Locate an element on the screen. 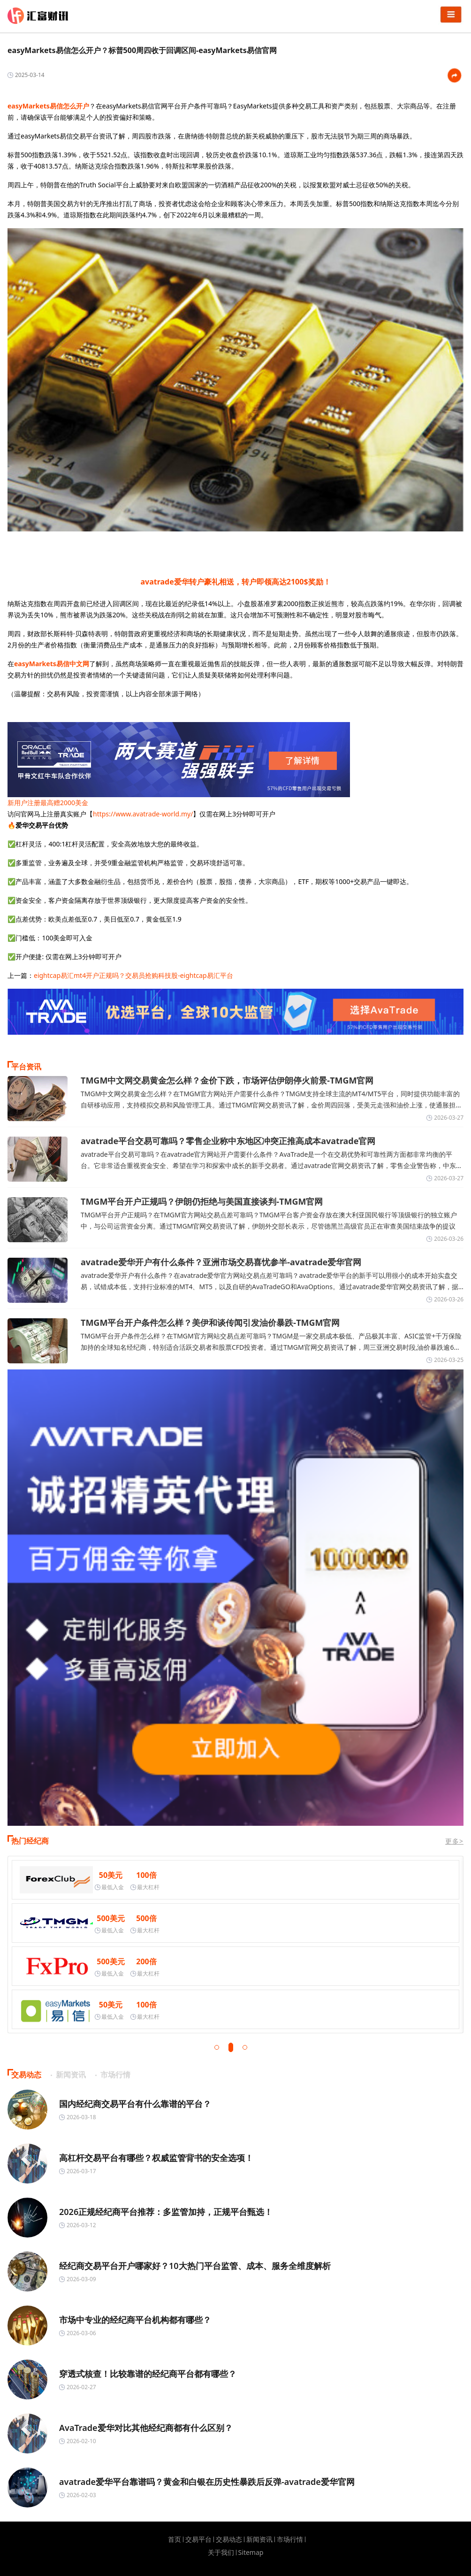 The width and height of the screenshot is (471, 2576). 更多> is located at coordinates (454, 1841).